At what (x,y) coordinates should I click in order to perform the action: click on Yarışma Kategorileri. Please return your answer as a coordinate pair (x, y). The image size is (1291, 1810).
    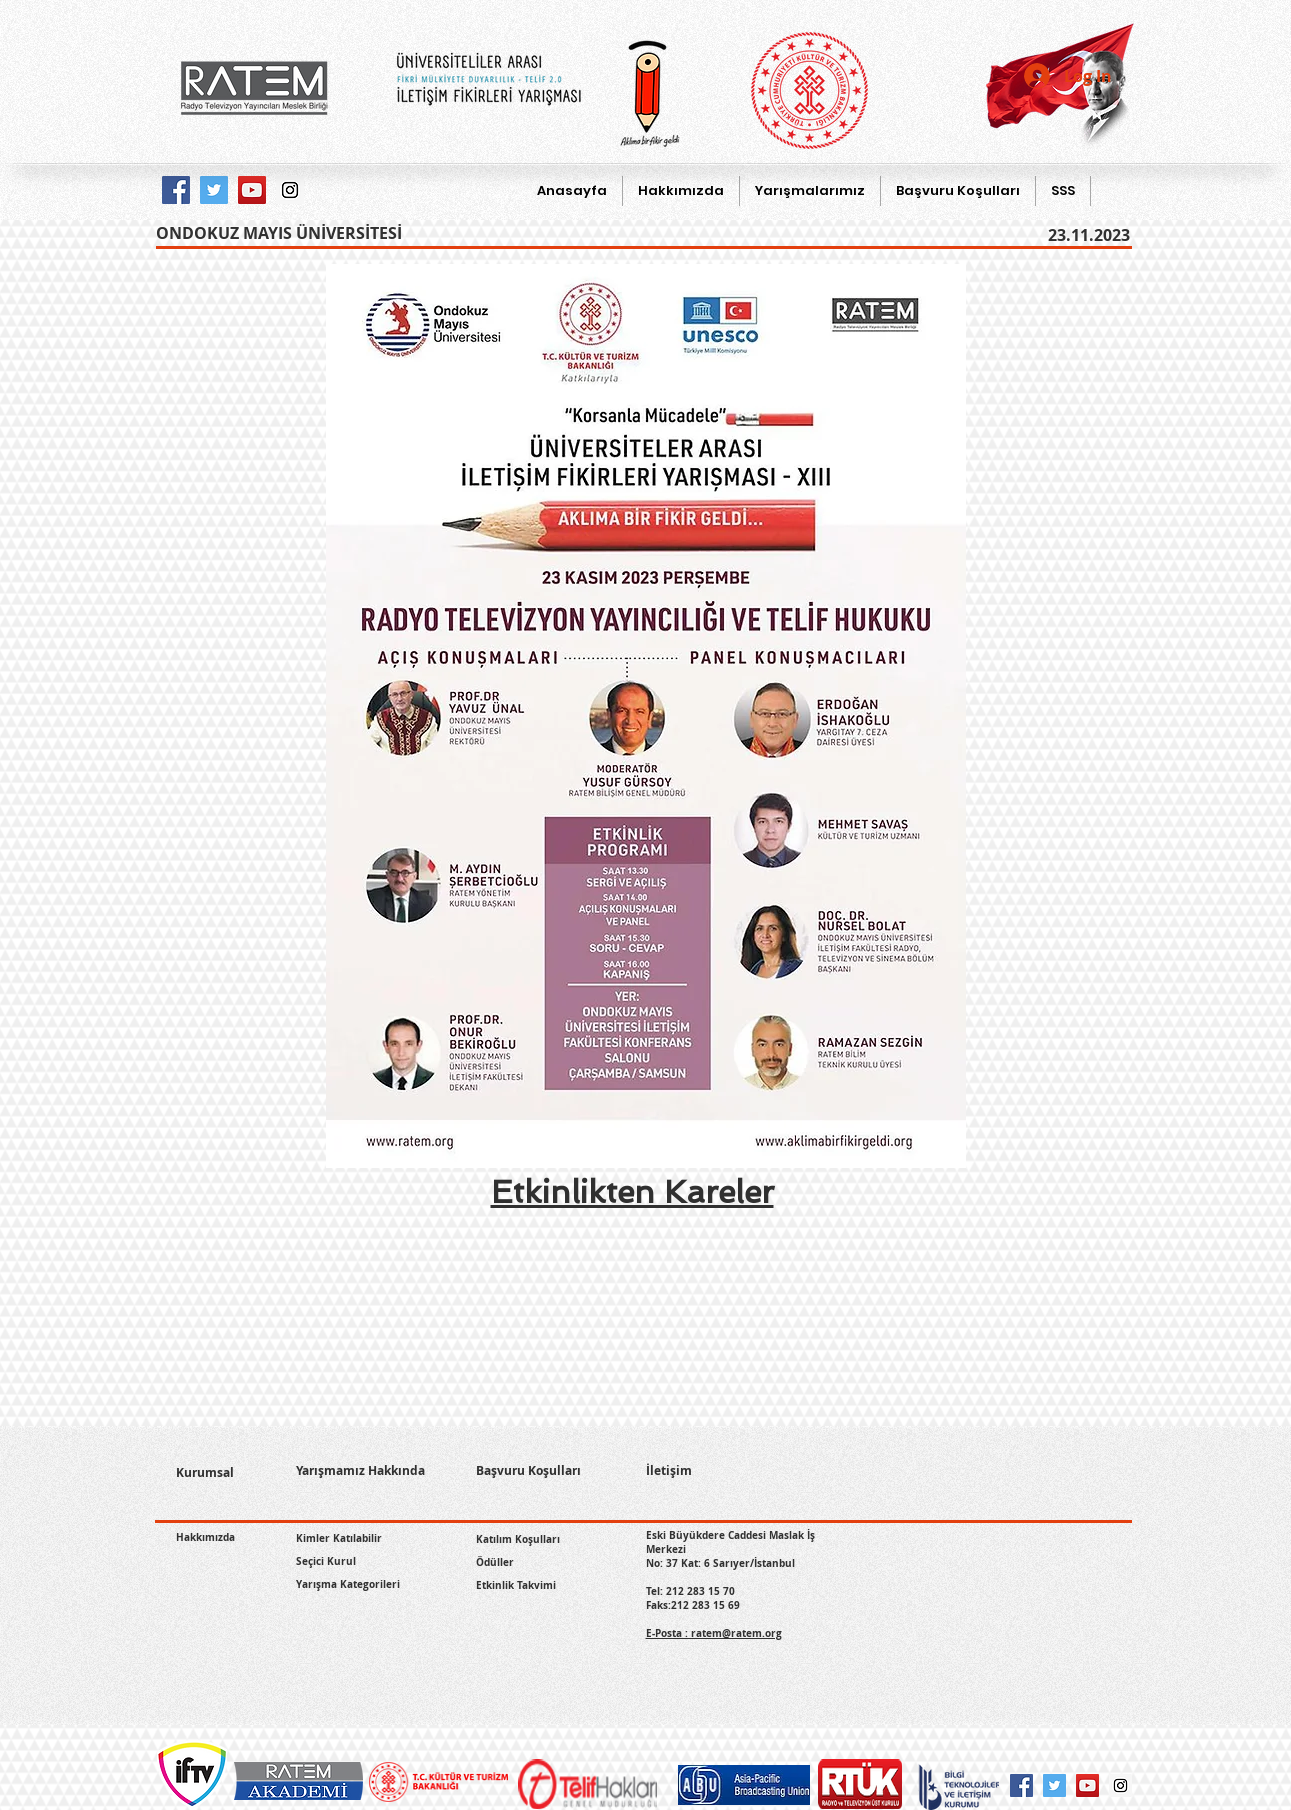
    Looking at the image, I should click on (348, 1584).